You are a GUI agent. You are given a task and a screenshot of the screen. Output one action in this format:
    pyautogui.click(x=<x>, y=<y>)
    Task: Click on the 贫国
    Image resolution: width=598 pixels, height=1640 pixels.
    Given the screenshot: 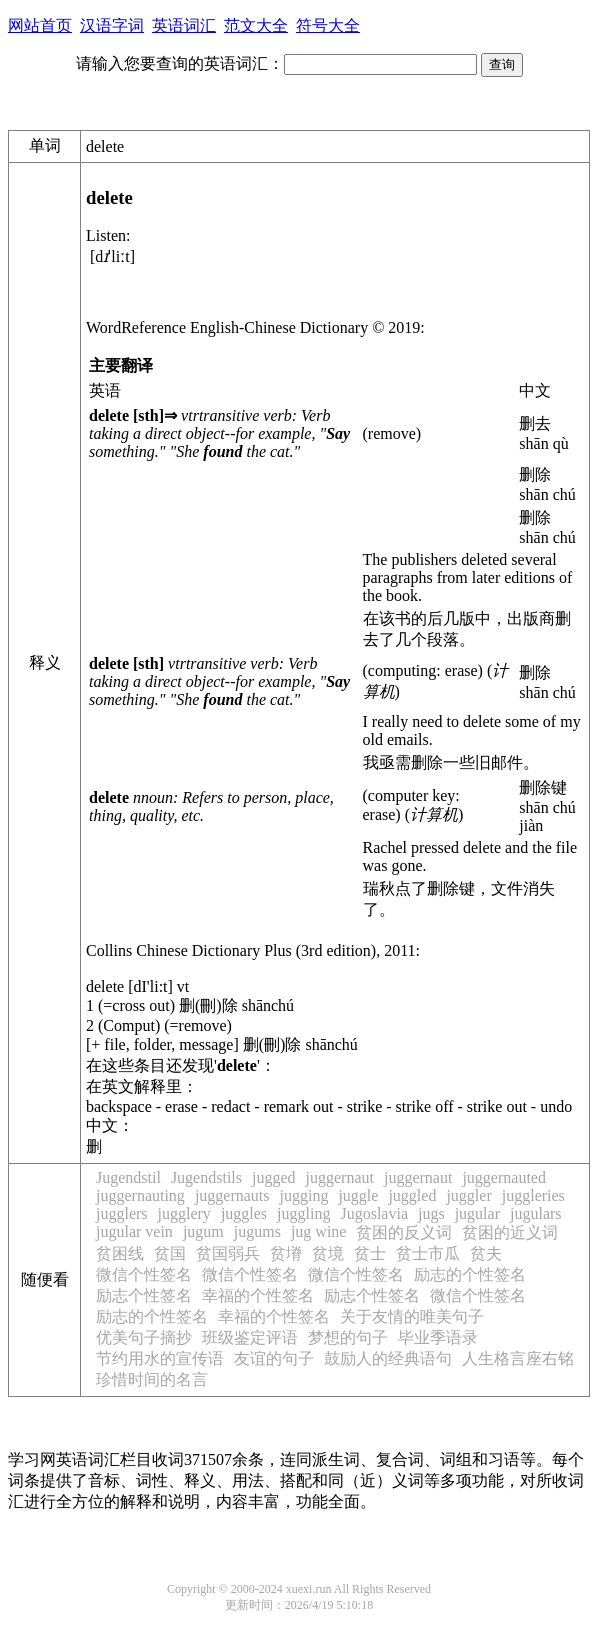 What is the action you would take?
    pyautogui.click(x=170, y=1253)
    